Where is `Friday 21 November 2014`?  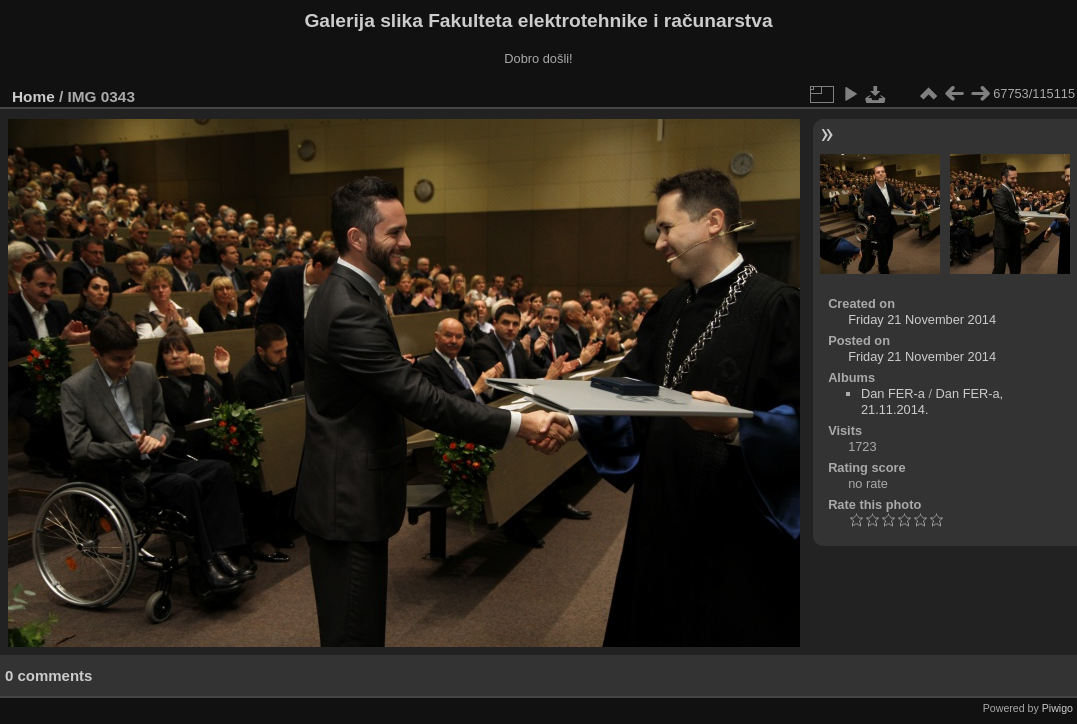
Friday 21 November 2014 is located at coordinates (922, 319).